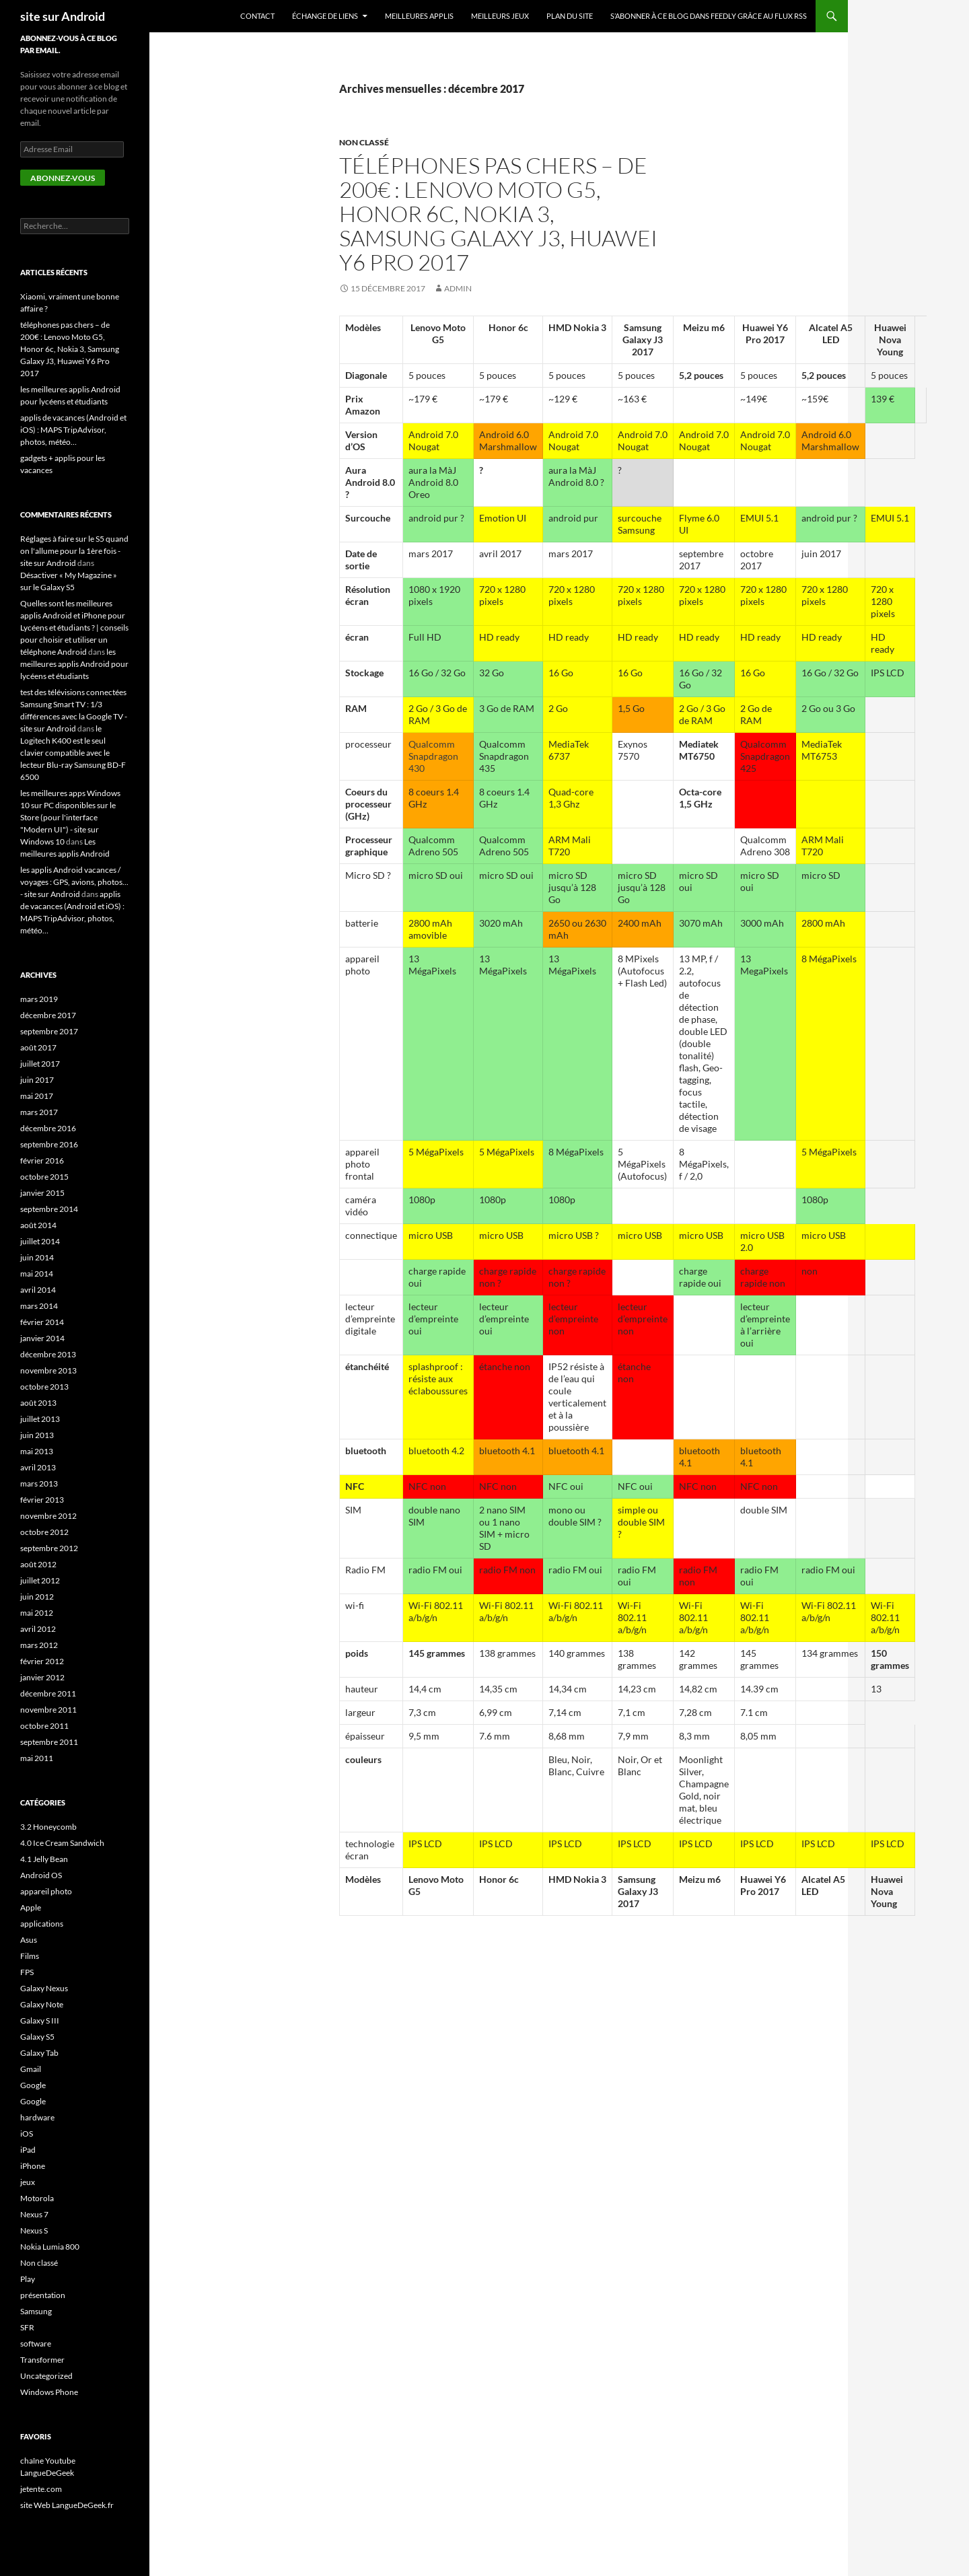 This screenshot has width=969, height=2576. Describe the element at coordinates (49, 2392) in the screenshot. I see `Windows Phone` at that location.